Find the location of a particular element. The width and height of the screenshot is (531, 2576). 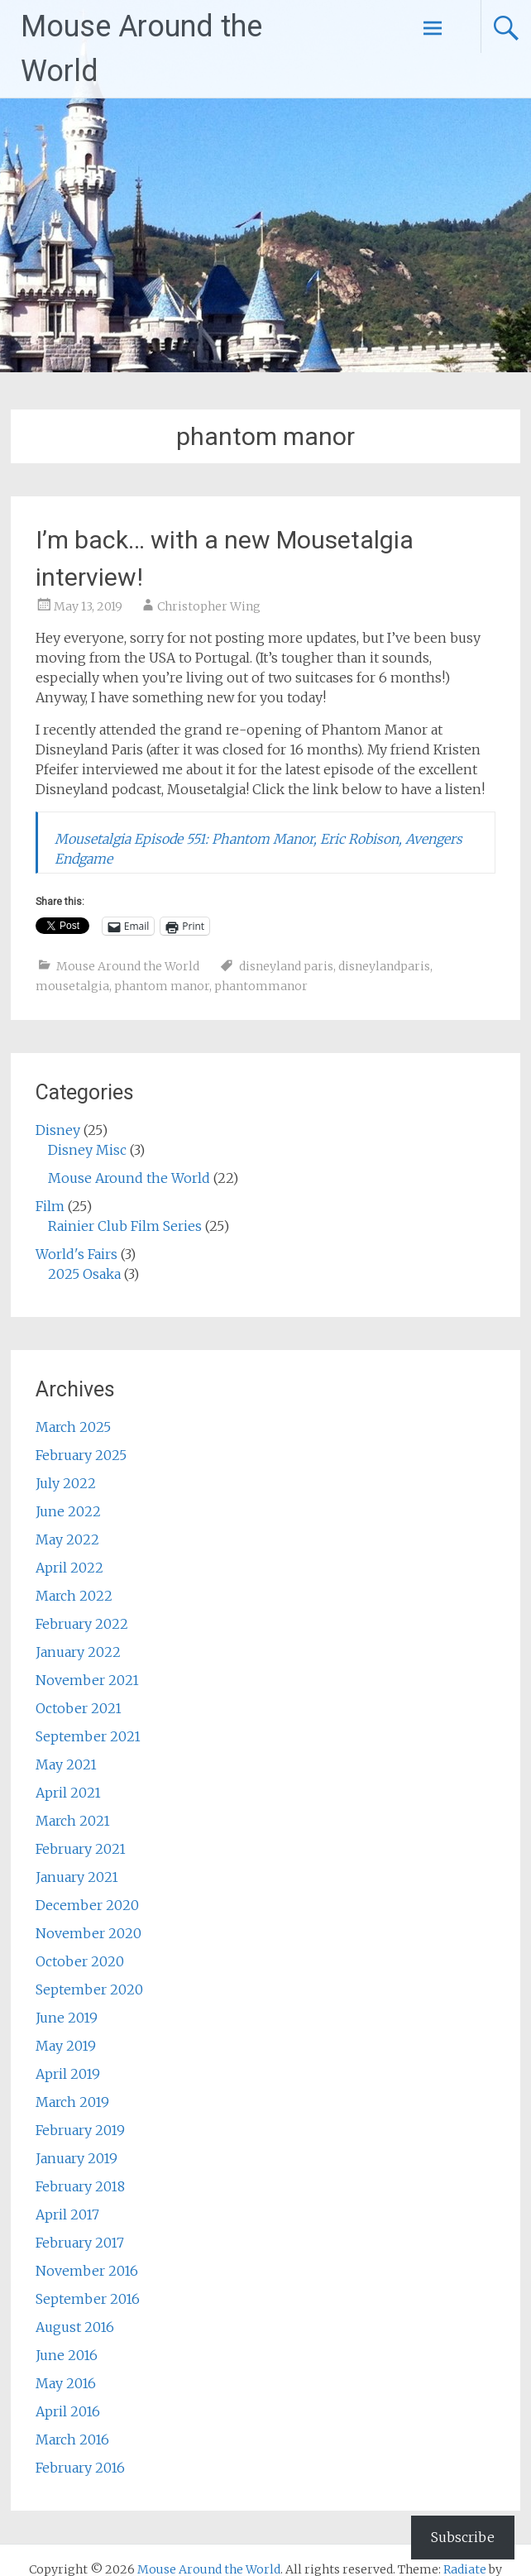

June 2016 is located at coordinates (67, 2355).